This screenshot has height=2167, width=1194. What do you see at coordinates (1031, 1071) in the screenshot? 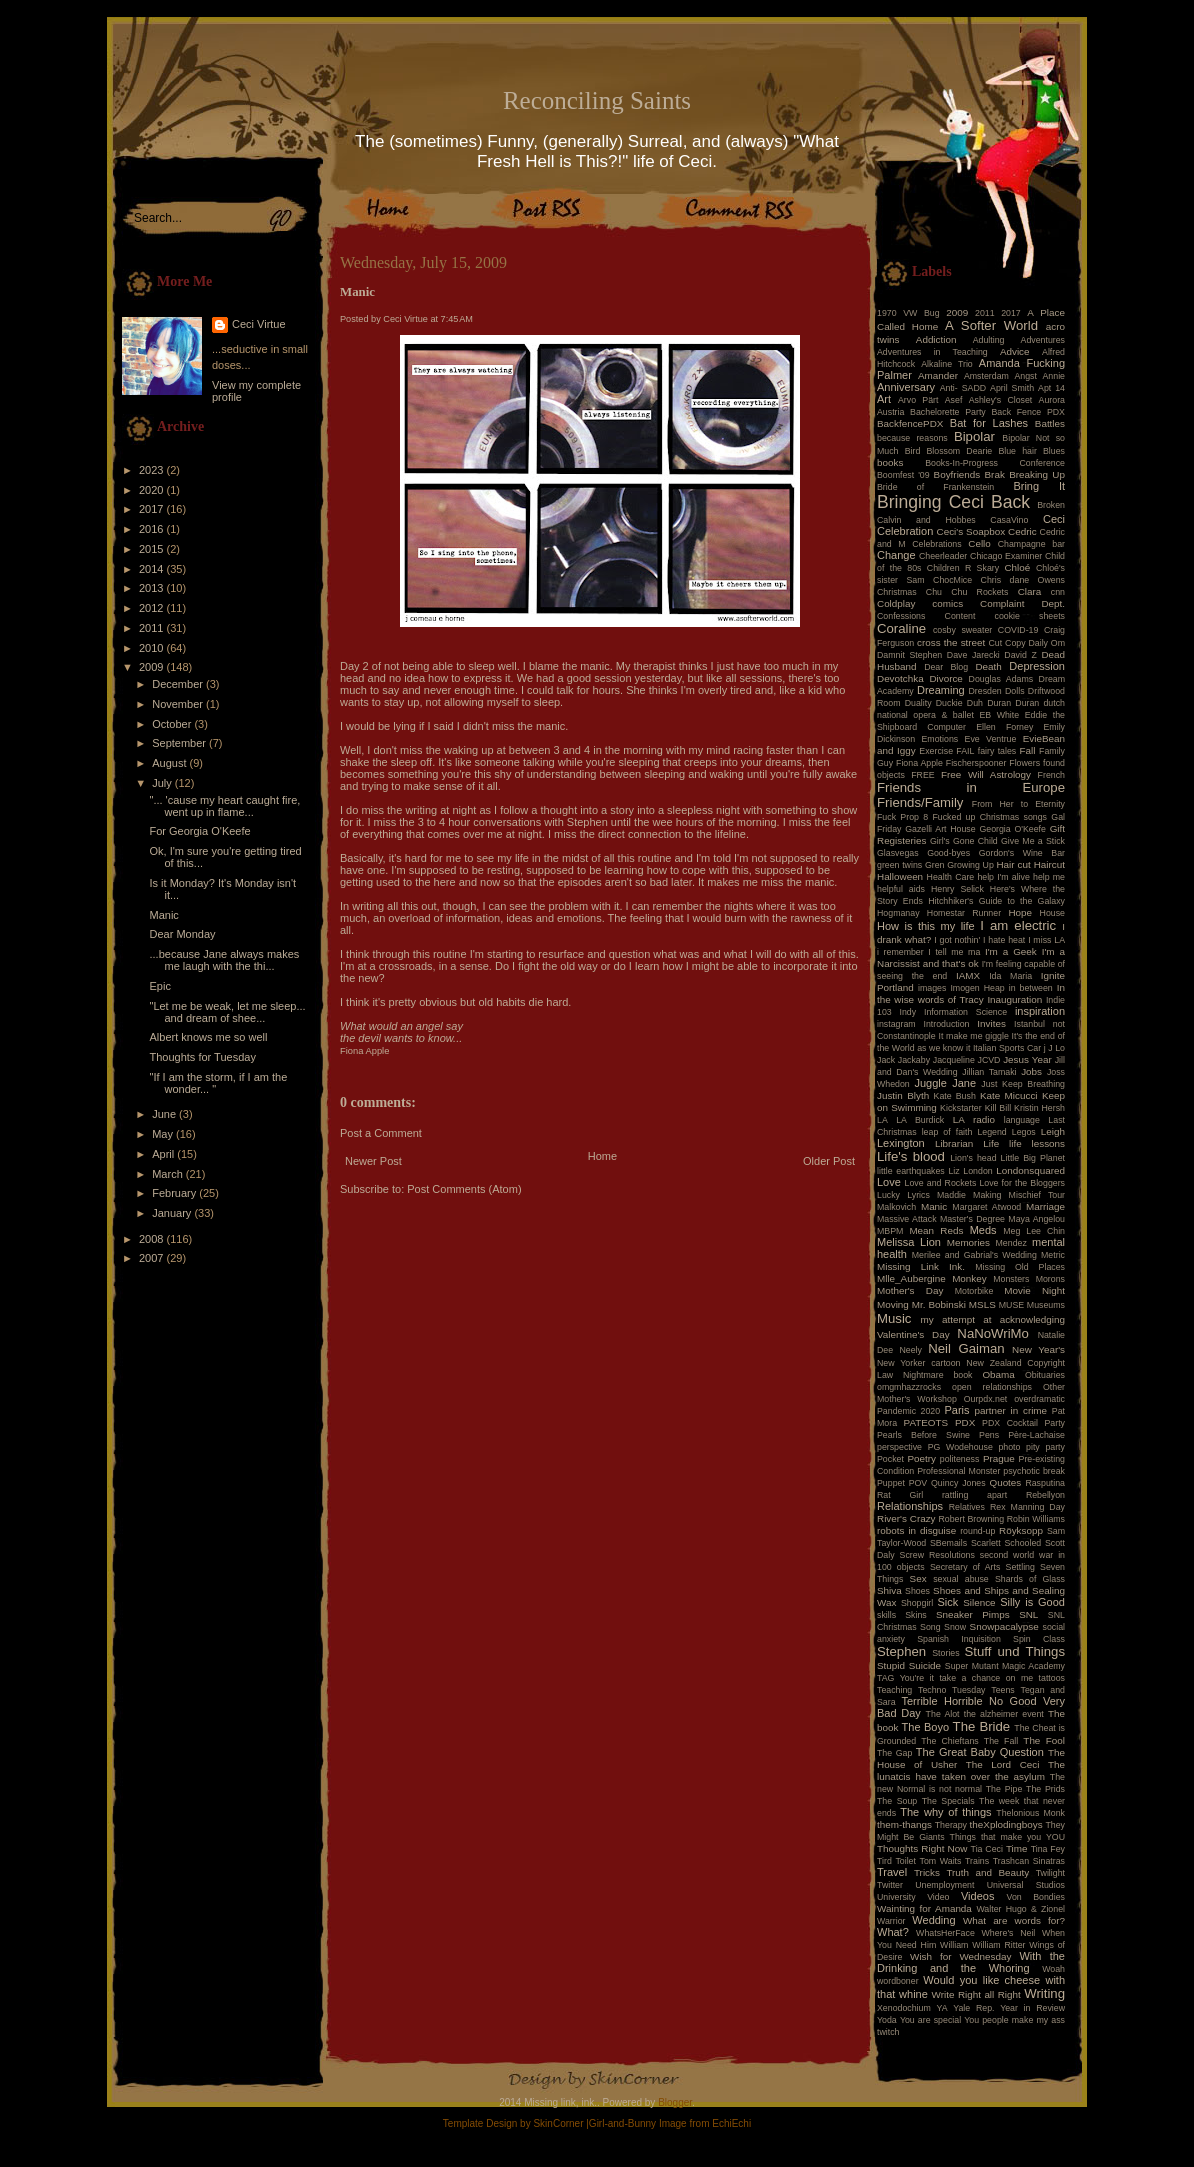
I see `Jobs` at bounding box center [1031, 1071].